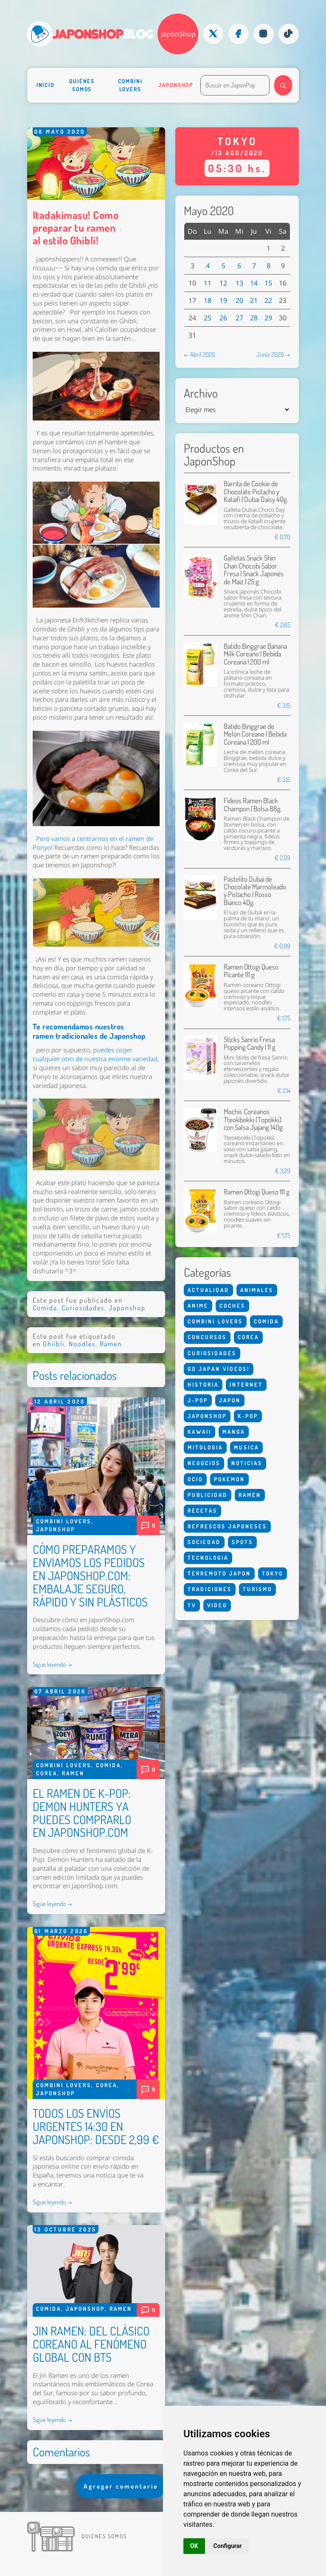 This screenshot has height=2576, width=326. I want to click on ← Abril 2020, so click(199, 354).